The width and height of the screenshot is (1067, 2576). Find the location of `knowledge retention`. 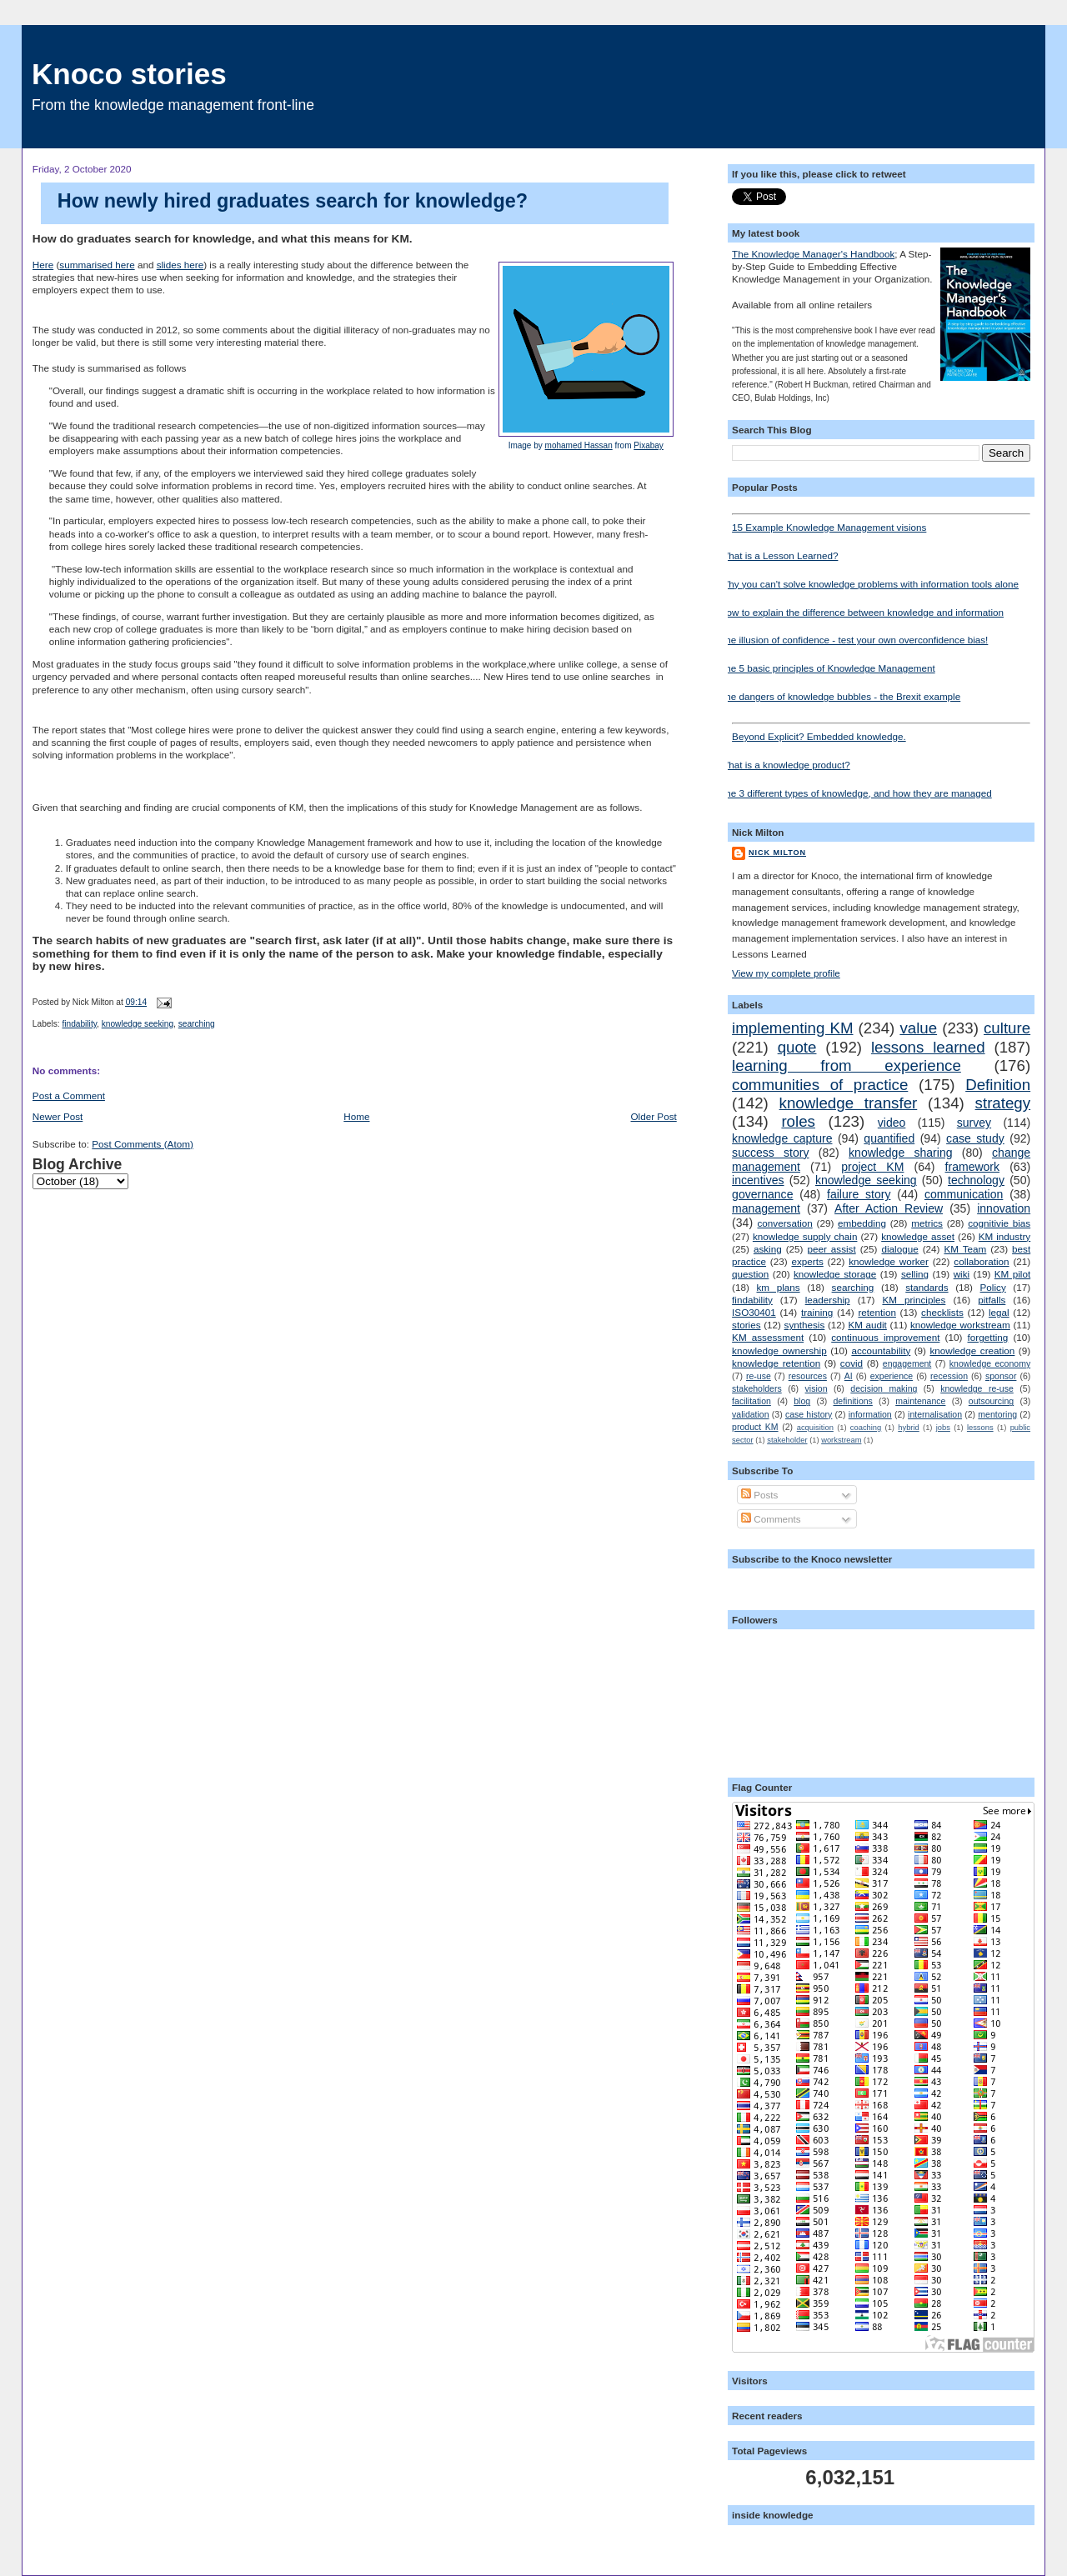

knowledge retention is located at coordinates (776, 1363).